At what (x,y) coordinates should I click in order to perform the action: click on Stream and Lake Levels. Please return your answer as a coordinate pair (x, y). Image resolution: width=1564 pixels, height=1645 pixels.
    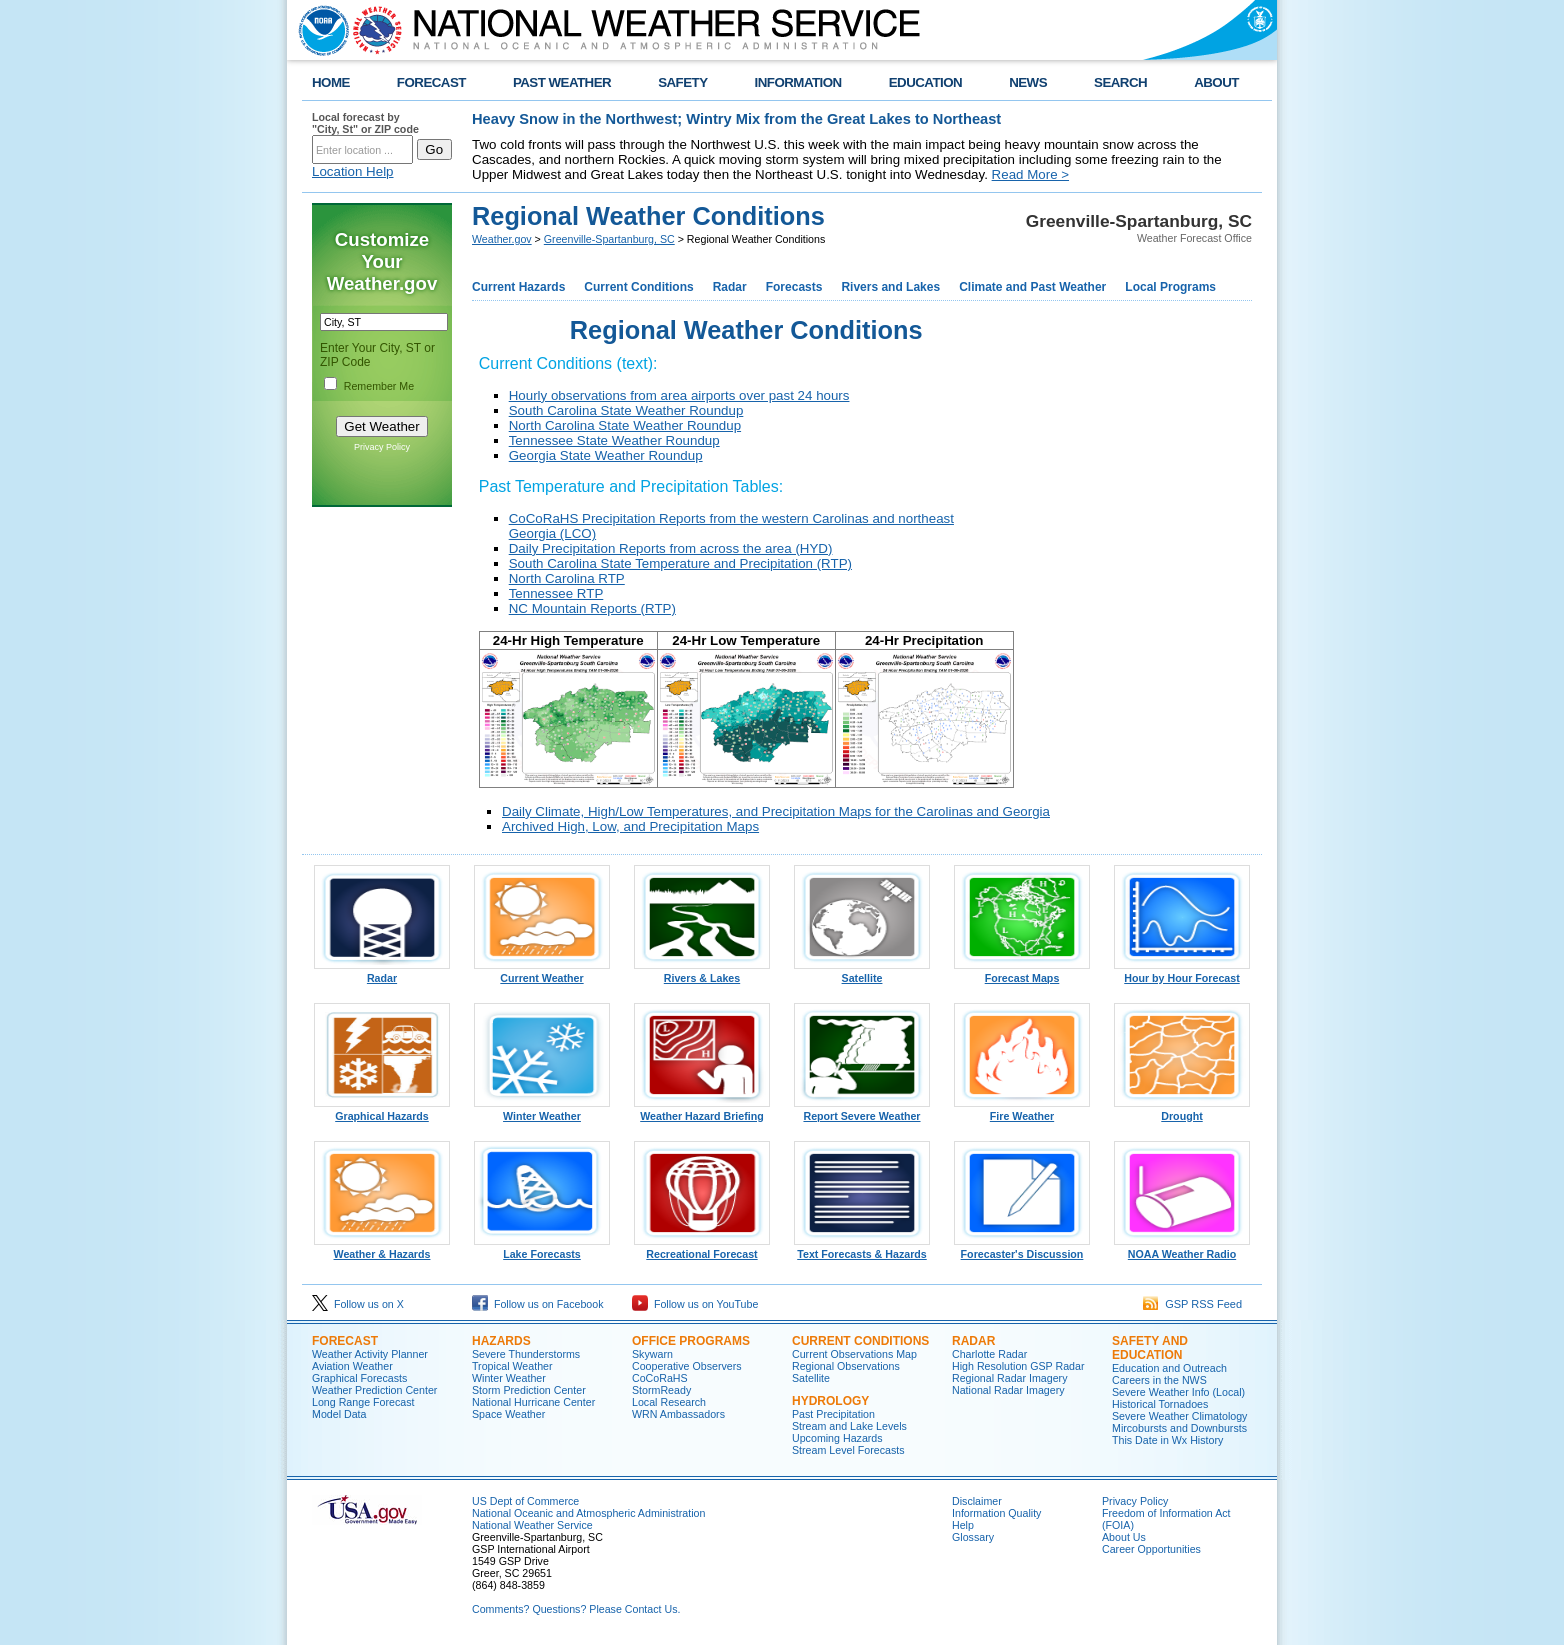
    Looking at the image, I should click on (849, 1426).